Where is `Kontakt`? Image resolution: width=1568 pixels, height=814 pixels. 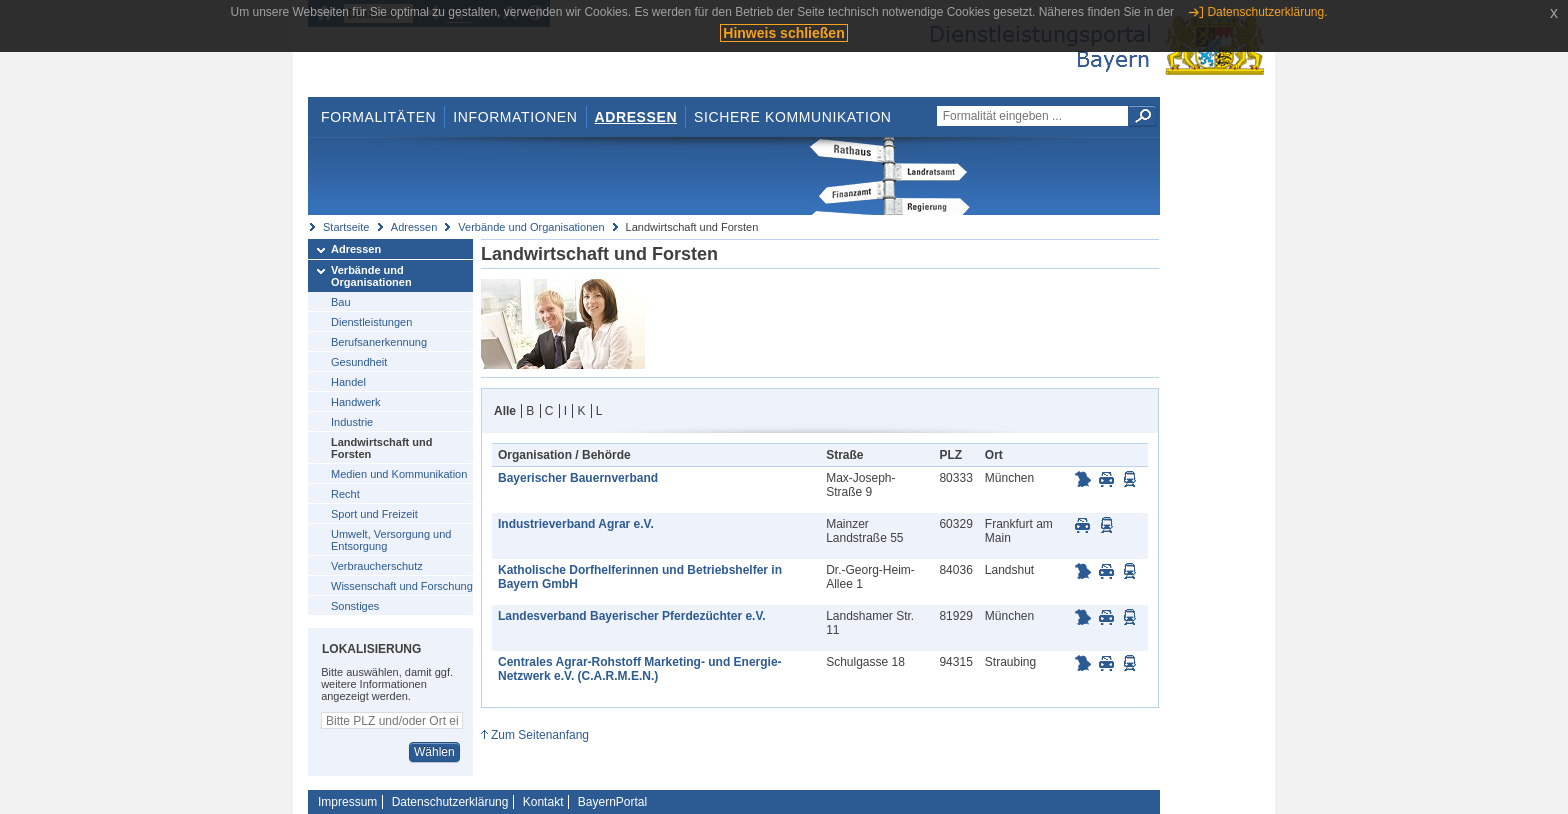
Kontakt is located at coordinates (543, 802).